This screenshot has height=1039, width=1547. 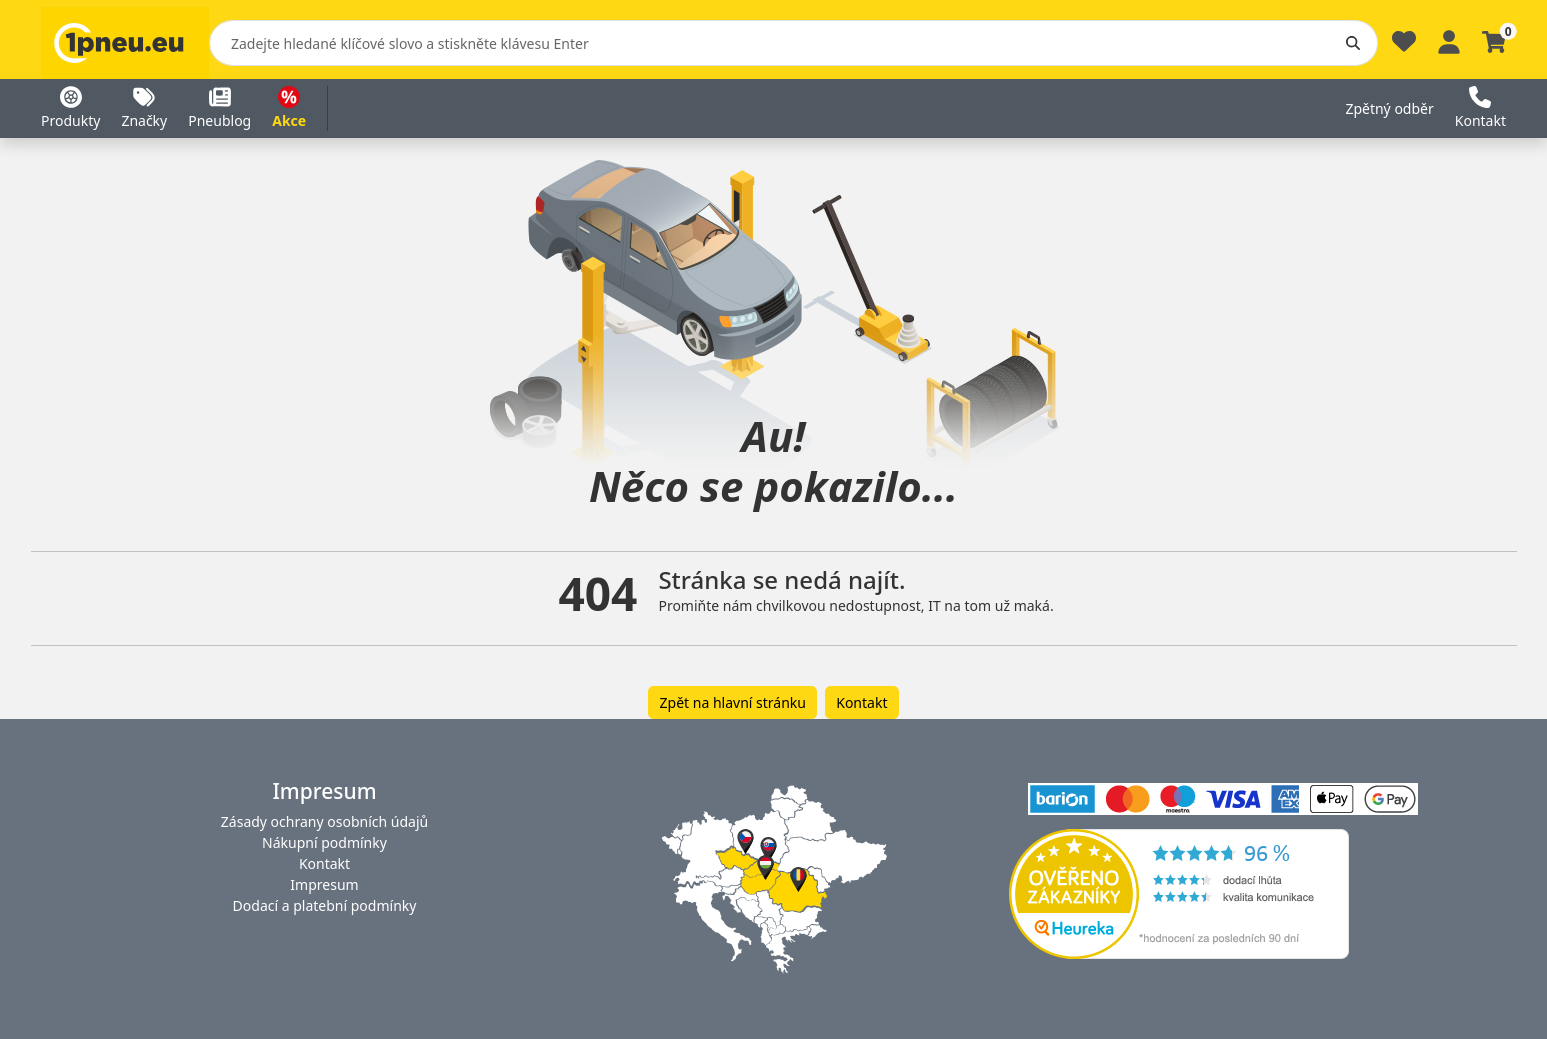 I want to click on Zpět na hlavní stránku, so click(x=733, y=702).